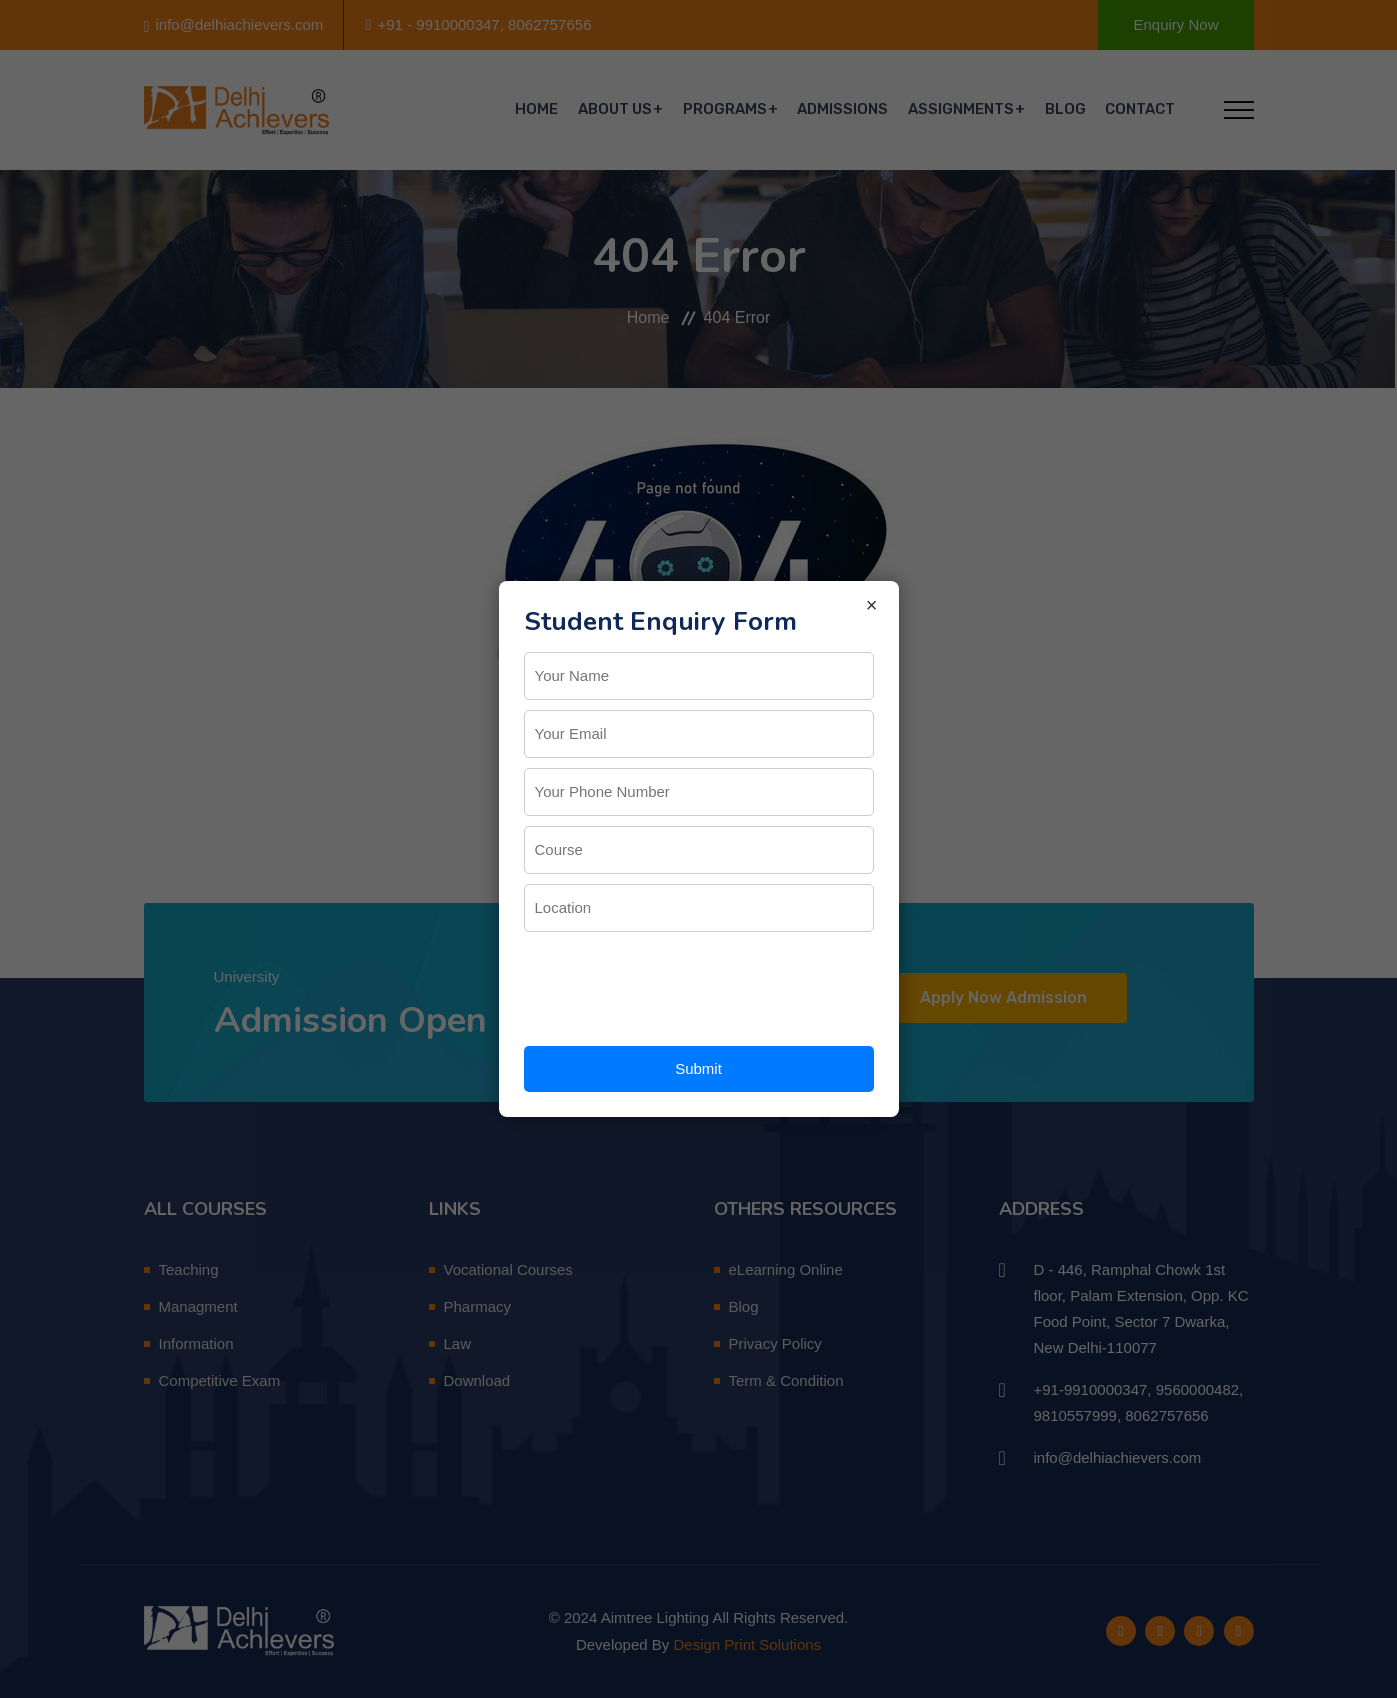 This screenshot has height=1698, width=1397. What do you see at coordinates (676, 981) in the screenshot?
I see `[presentation]` at bounding box center [676, 981].